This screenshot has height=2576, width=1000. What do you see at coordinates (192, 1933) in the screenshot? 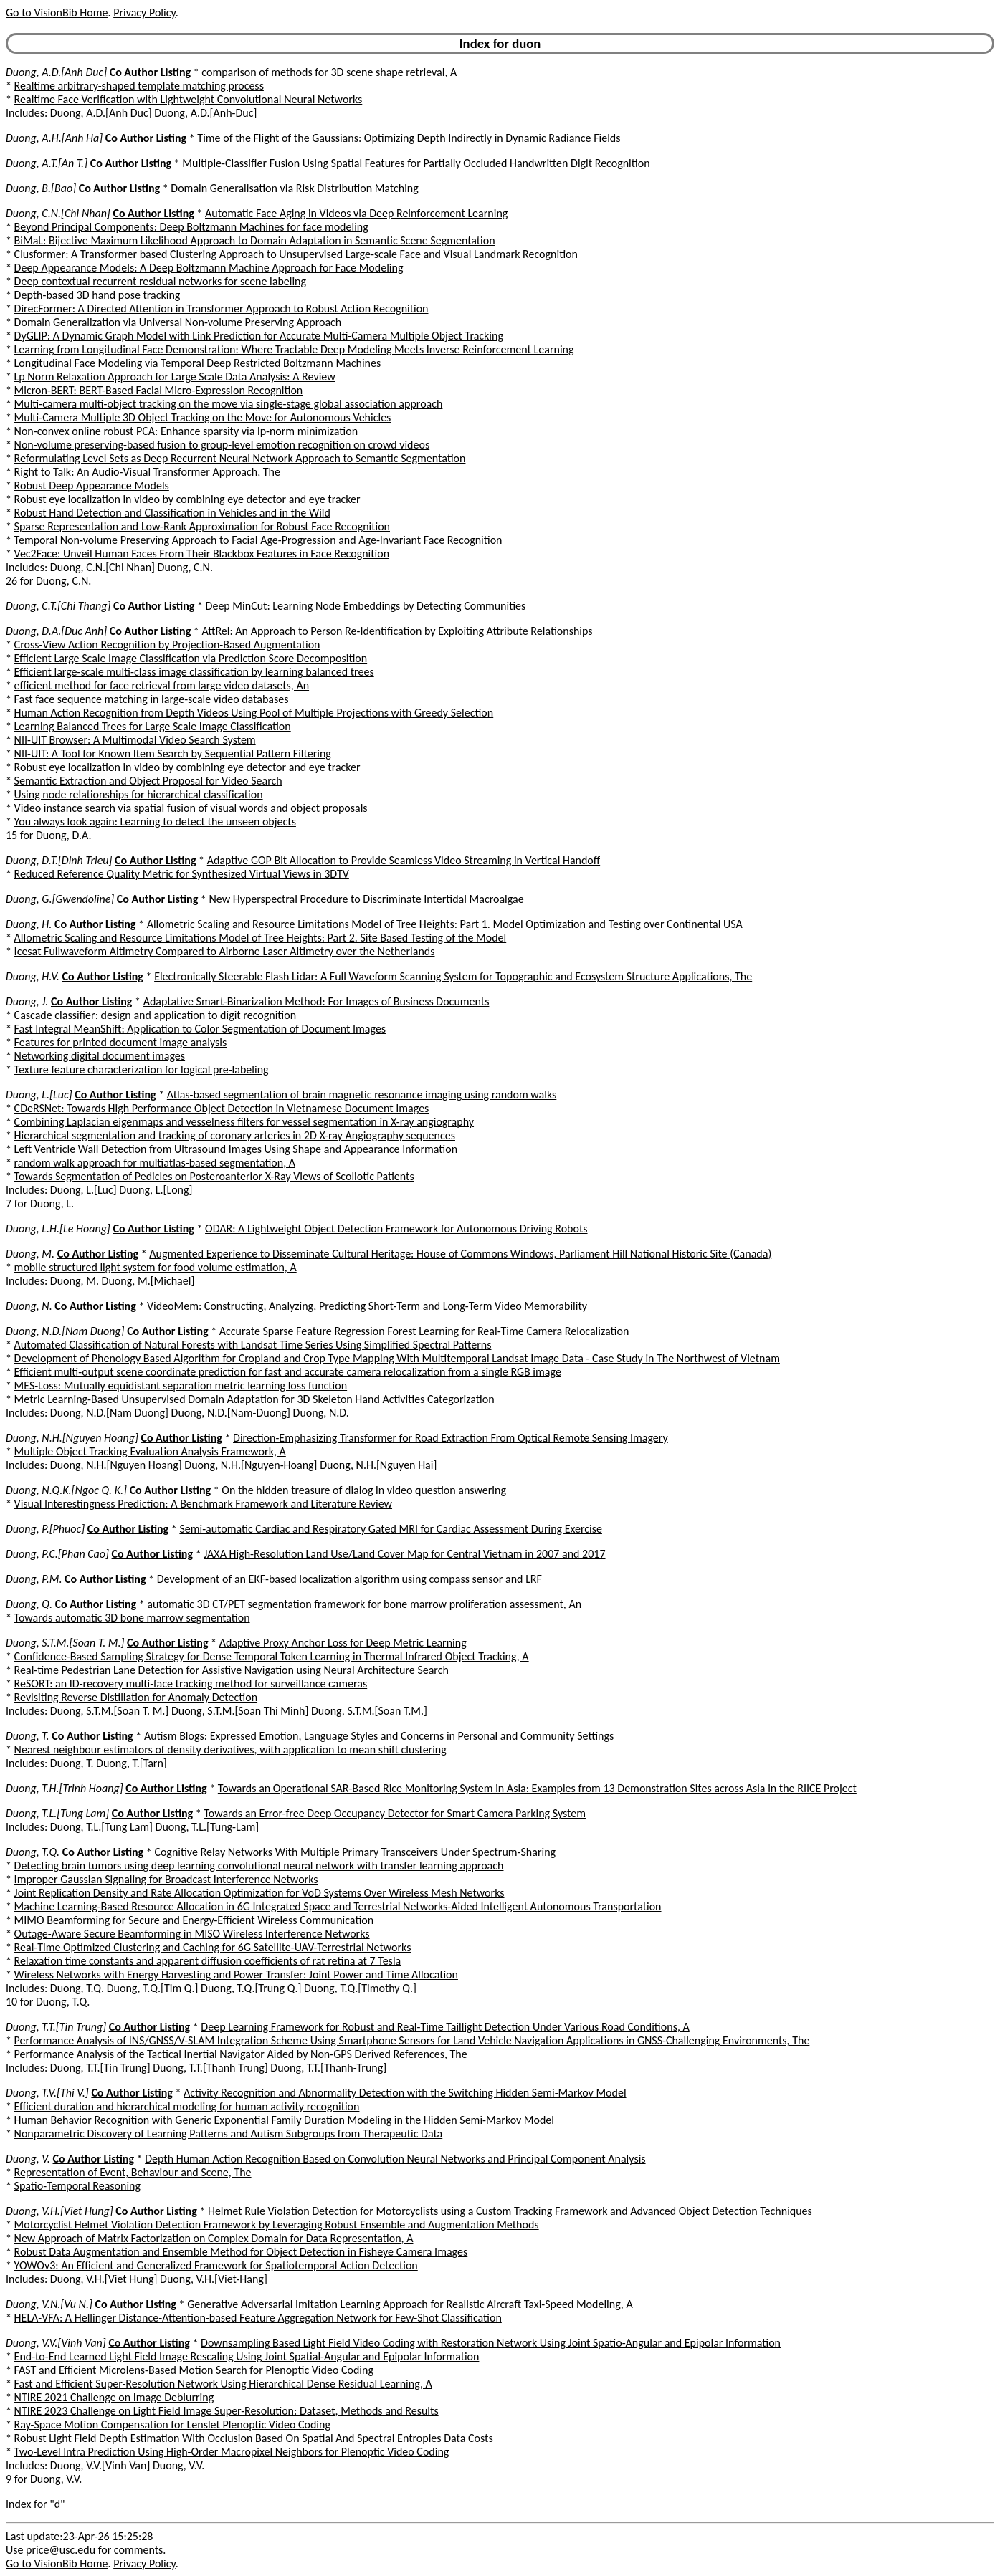
I see `Outage-Aware Secure Beamforming in MISO Wireless Interference Networks` at bounding box center [192, 1933].